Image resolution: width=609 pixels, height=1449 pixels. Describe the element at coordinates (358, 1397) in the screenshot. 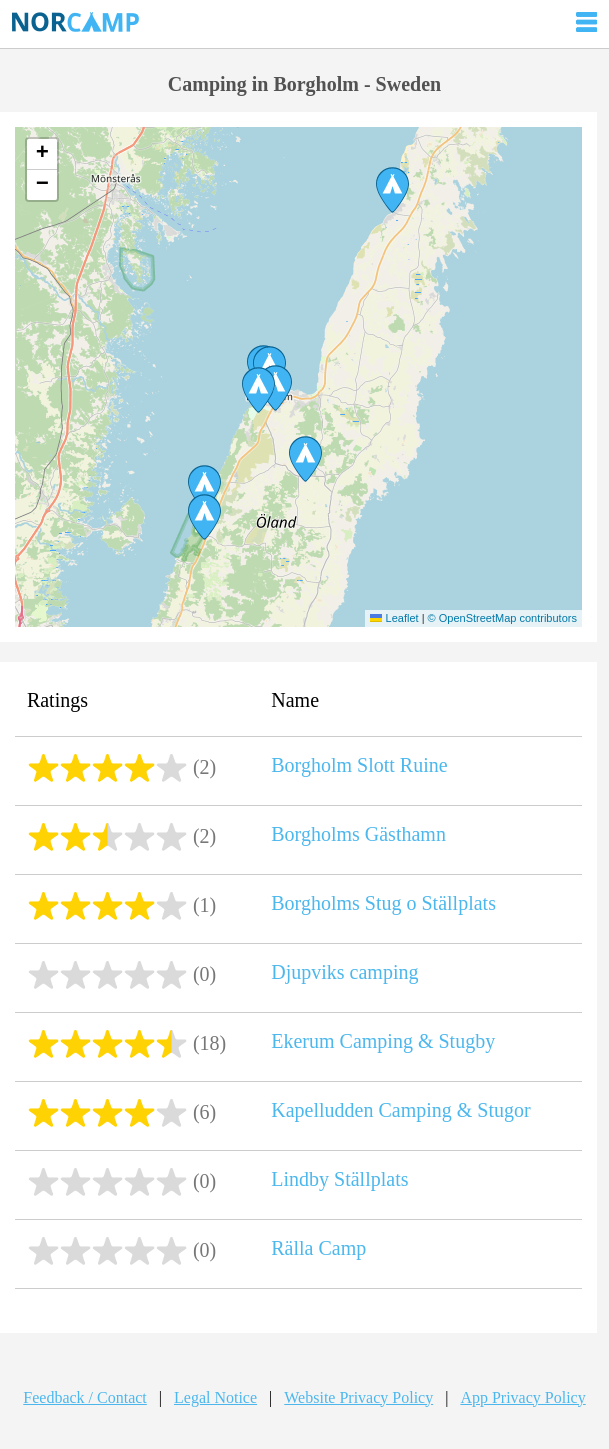

I see `Website Privacy Policy` at that location.